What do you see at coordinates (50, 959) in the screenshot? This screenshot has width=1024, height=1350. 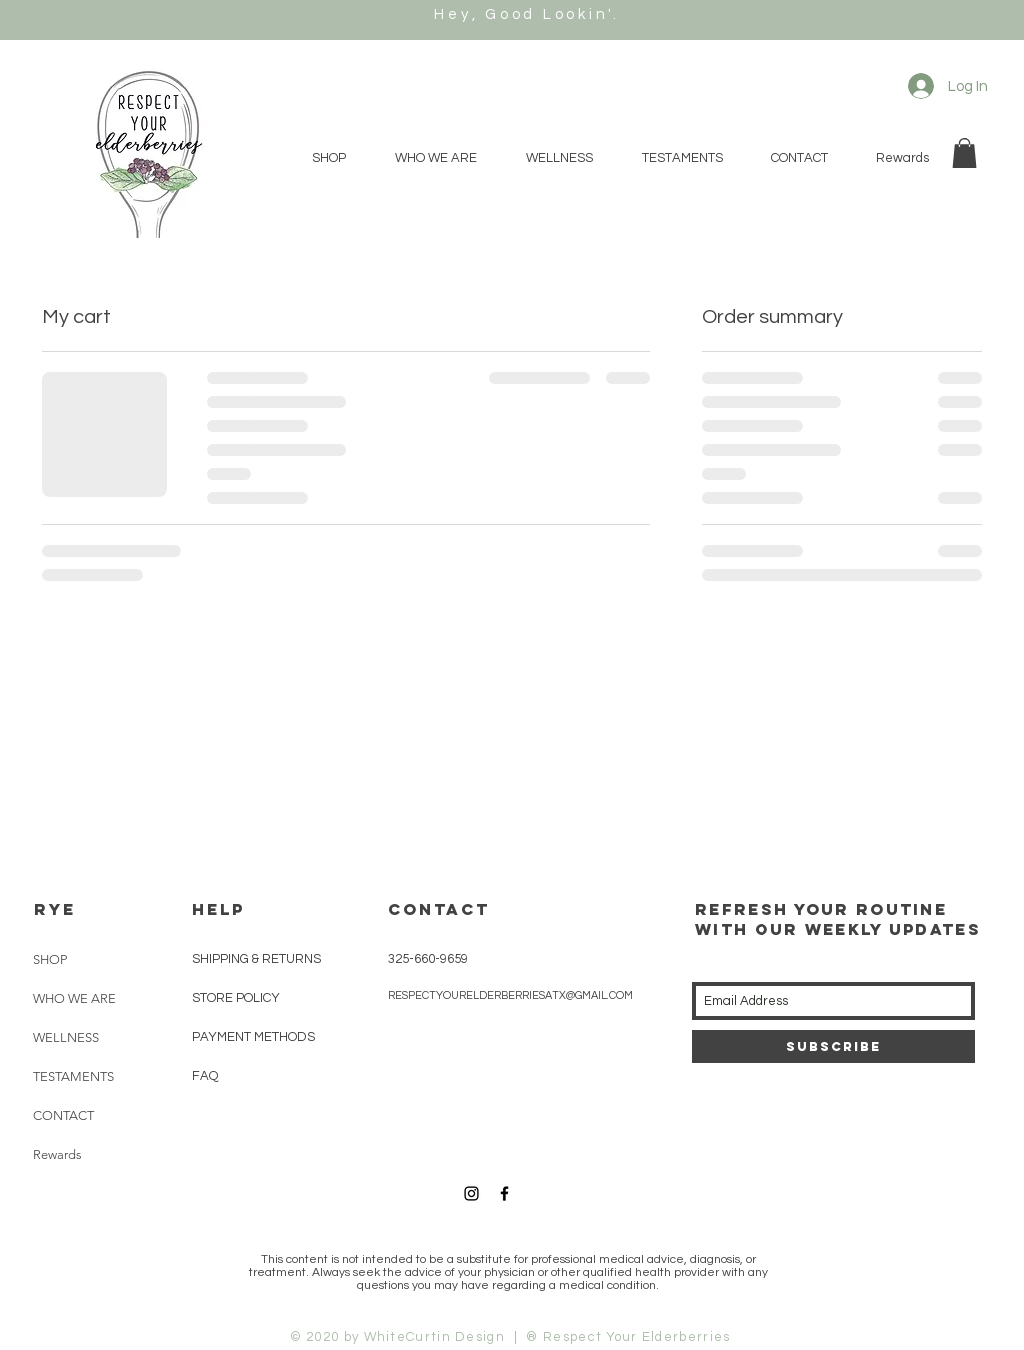 I see `SHOP` at bounding box center [50, 959].